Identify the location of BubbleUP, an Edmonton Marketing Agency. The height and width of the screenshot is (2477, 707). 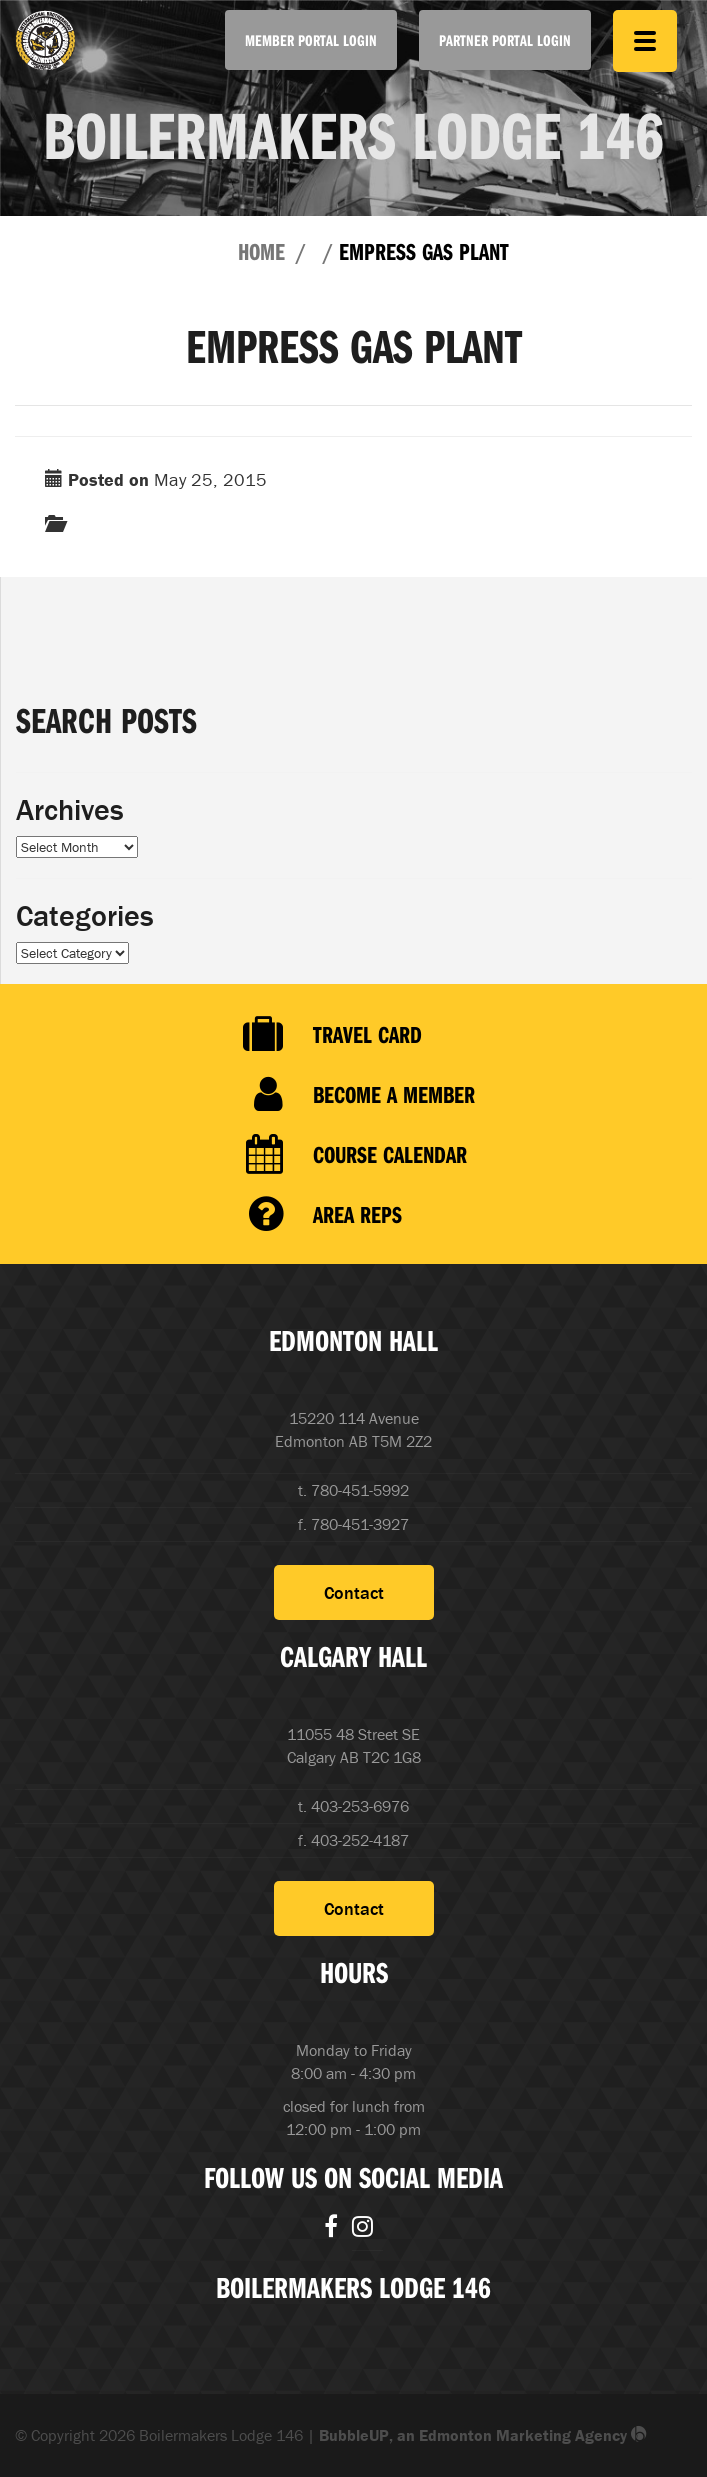
(483, 2435).